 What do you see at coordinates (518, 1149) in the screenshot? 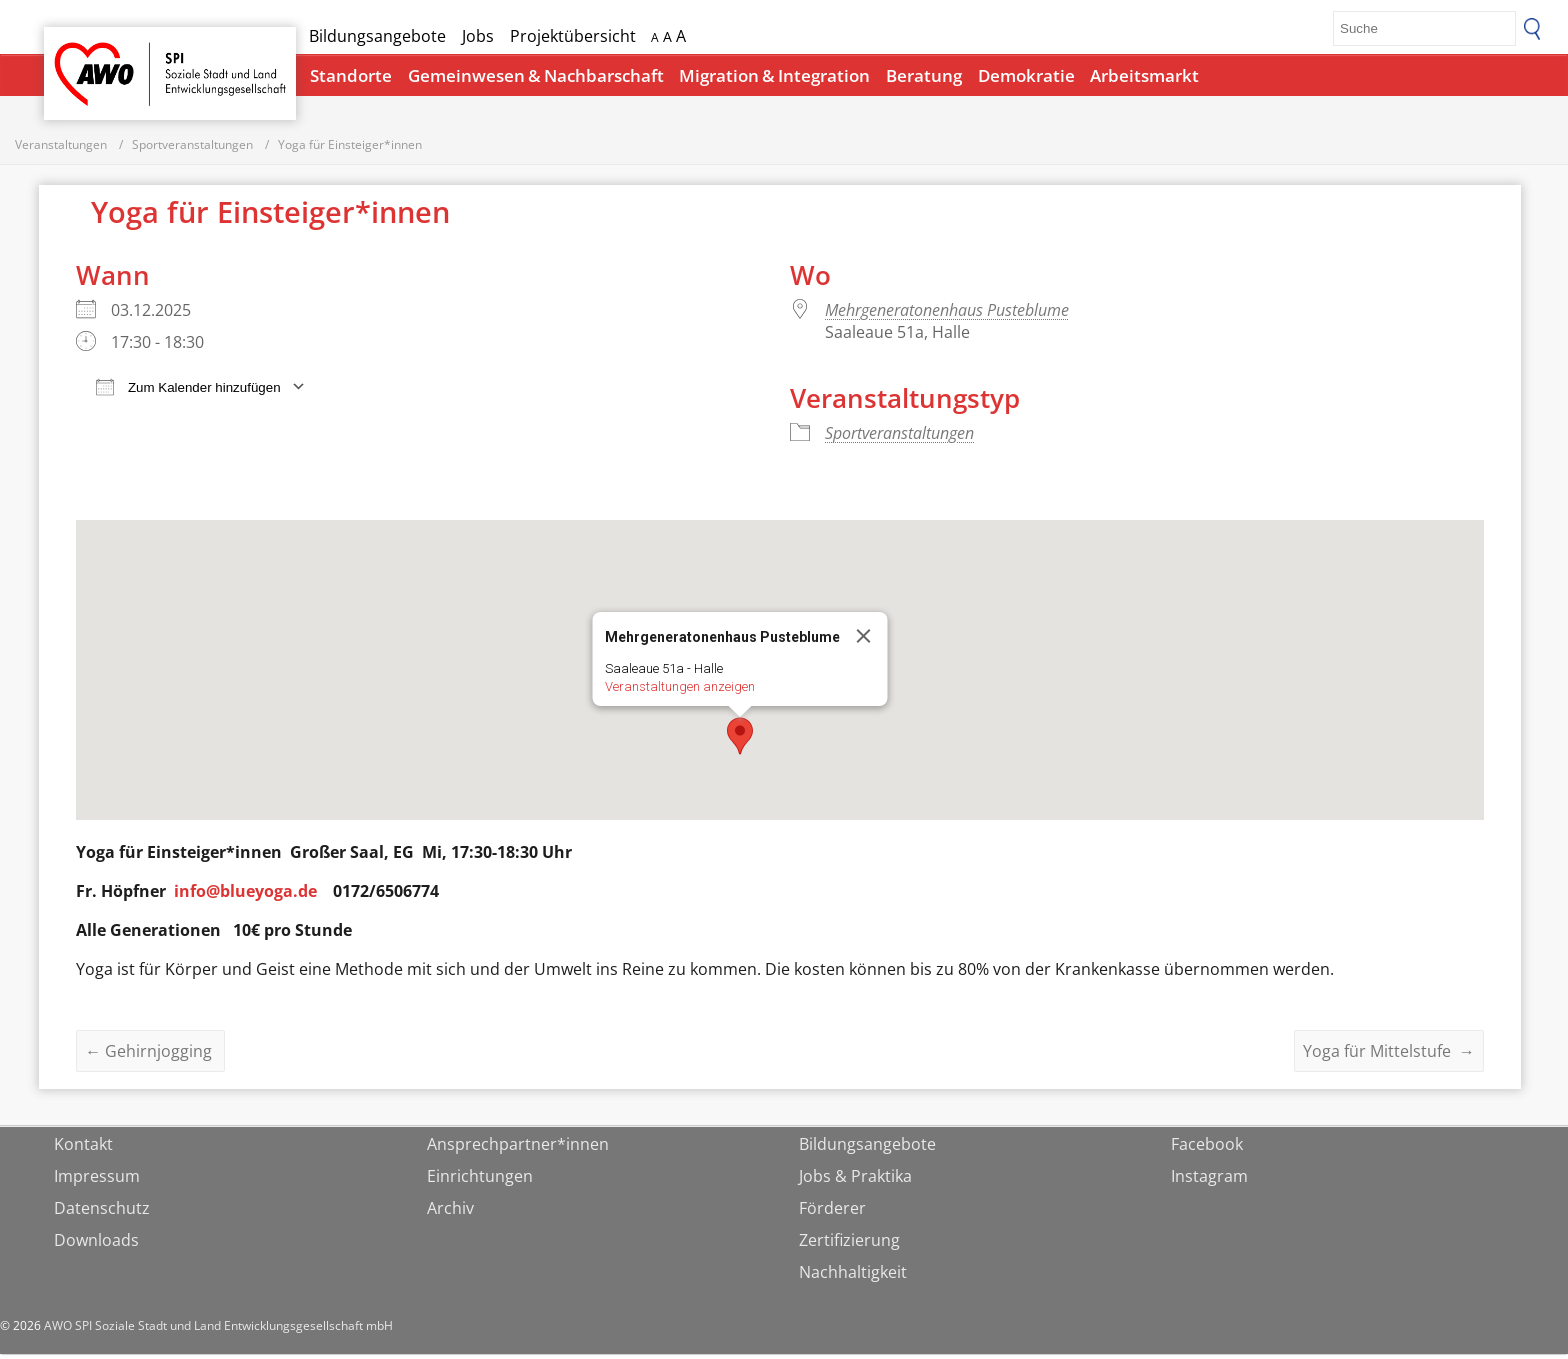
I see `Ansprechpartner*innen` at bounding box center [518, 1149].